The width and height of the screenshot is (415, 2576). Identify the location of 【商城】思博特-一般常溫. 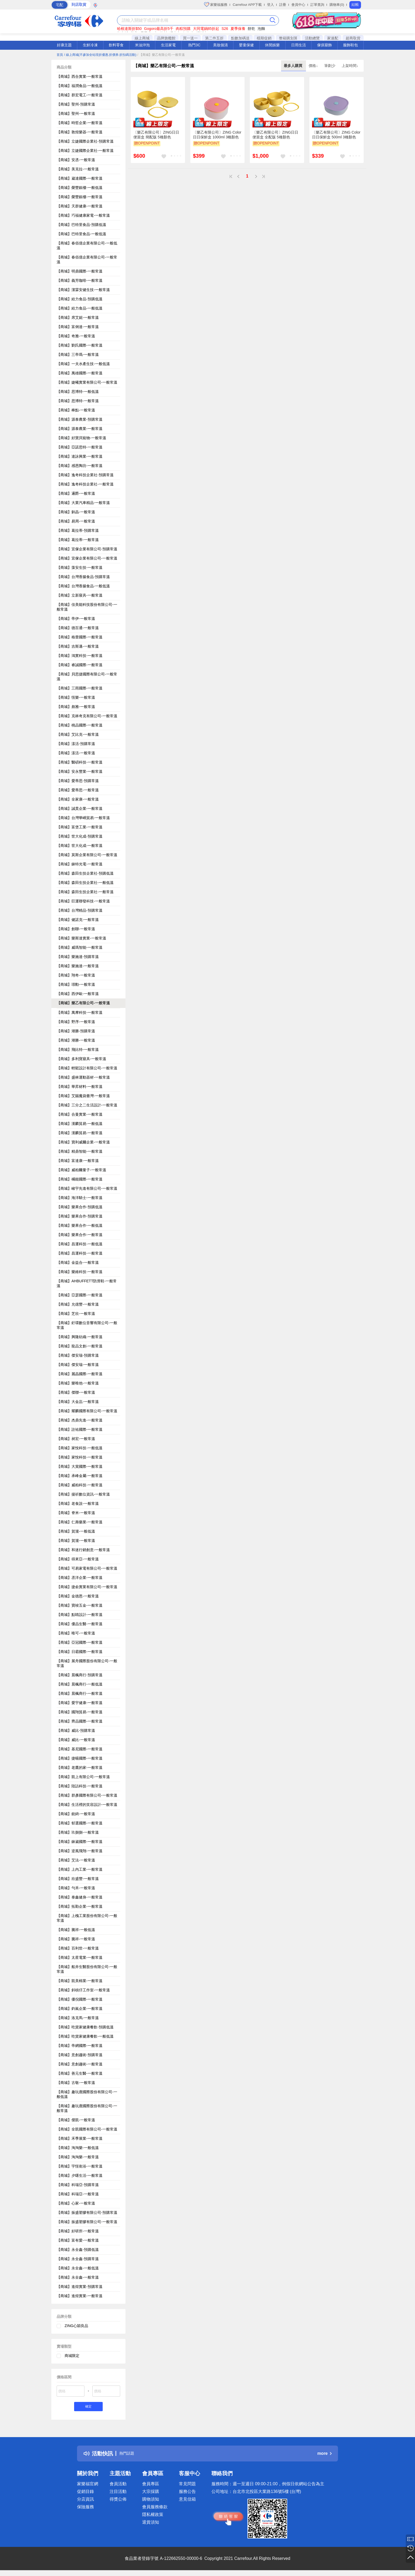
(78, 401).